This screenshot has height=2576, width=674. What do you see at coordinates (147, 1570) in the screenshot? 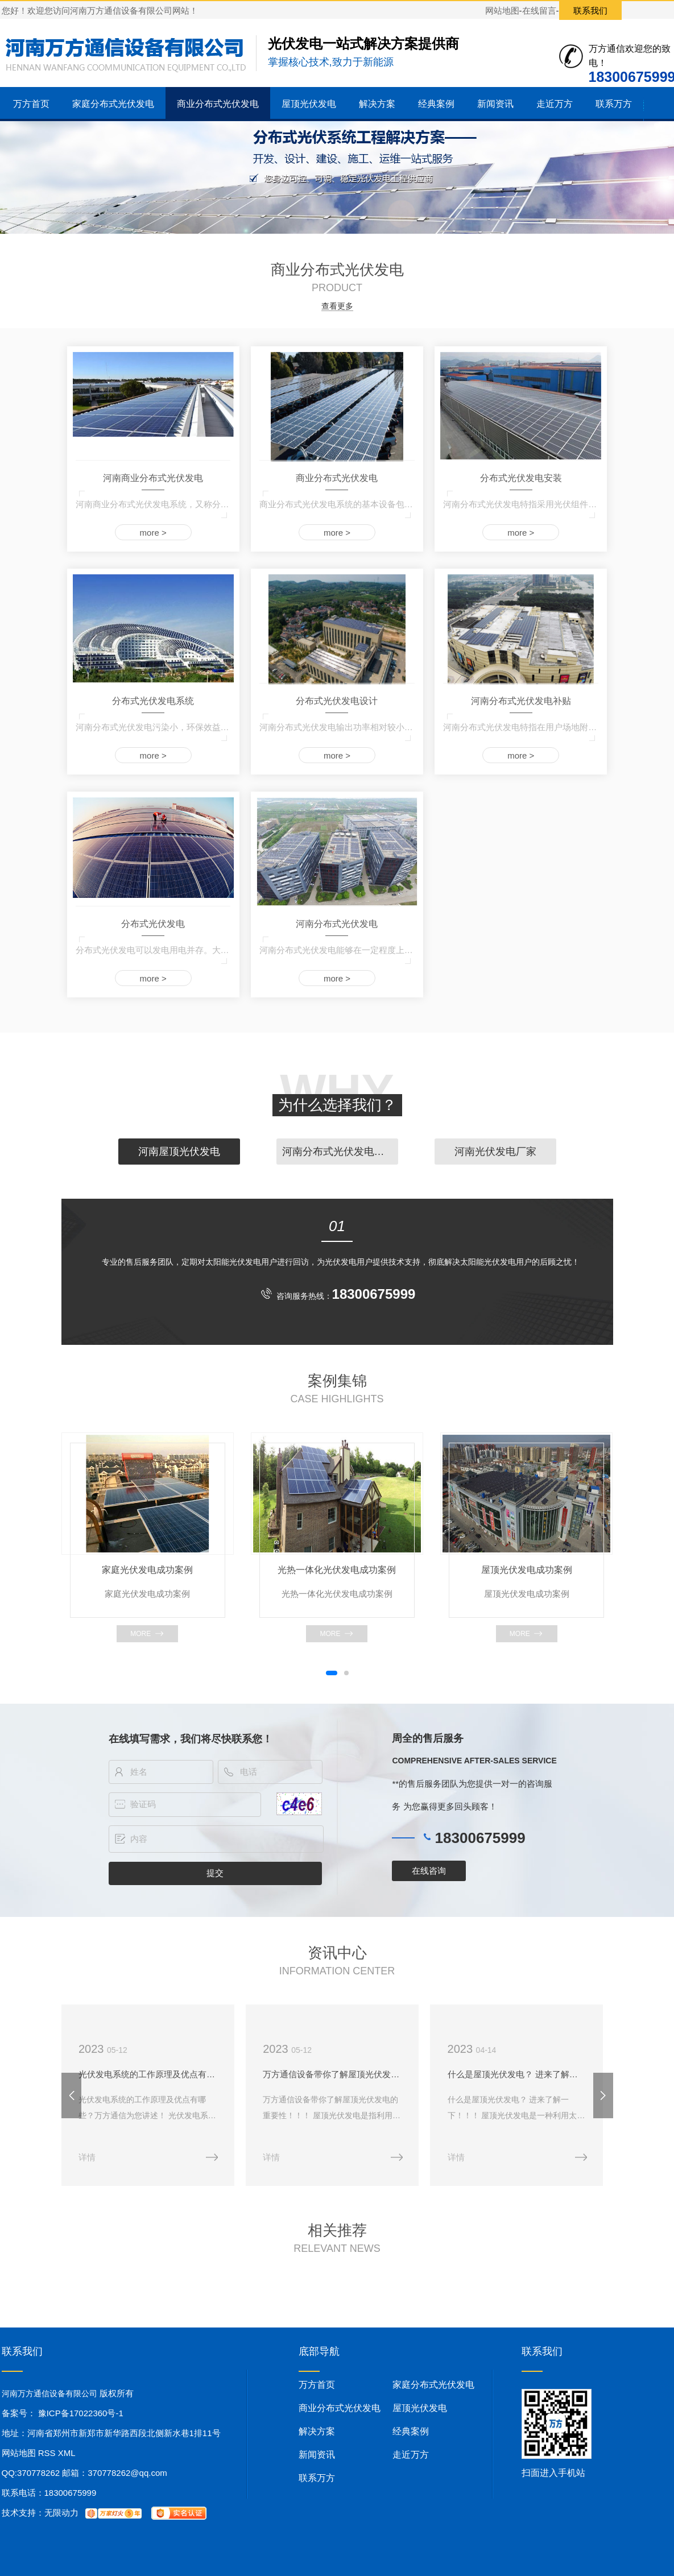
I see `家庭光伏发电成功案例` at bounding box center [147, 1570].